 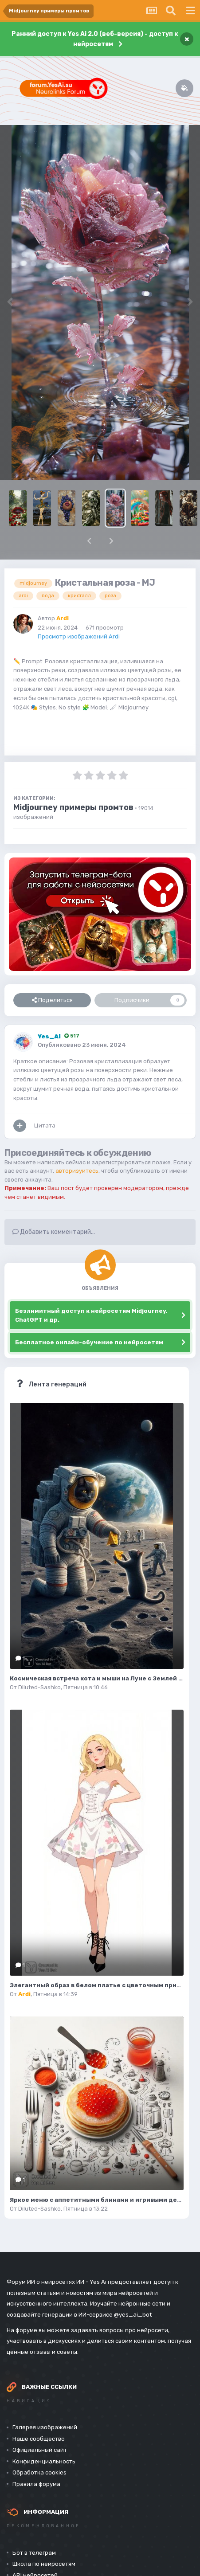 I want to click on Ранний доступ к Yes Ai 2.0 (веб-версия) - доступ к нейросетям, so click(x=95, y=39).